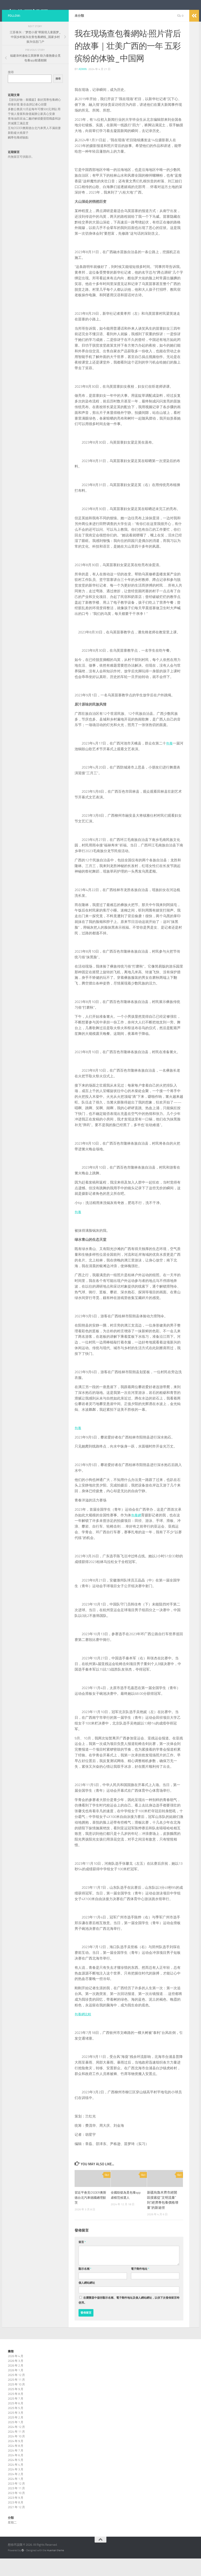  What do you see at coordinates (15, 2406) in the screenshot?
I see `2025 年 9 月` at bounding box center [15, 2406].